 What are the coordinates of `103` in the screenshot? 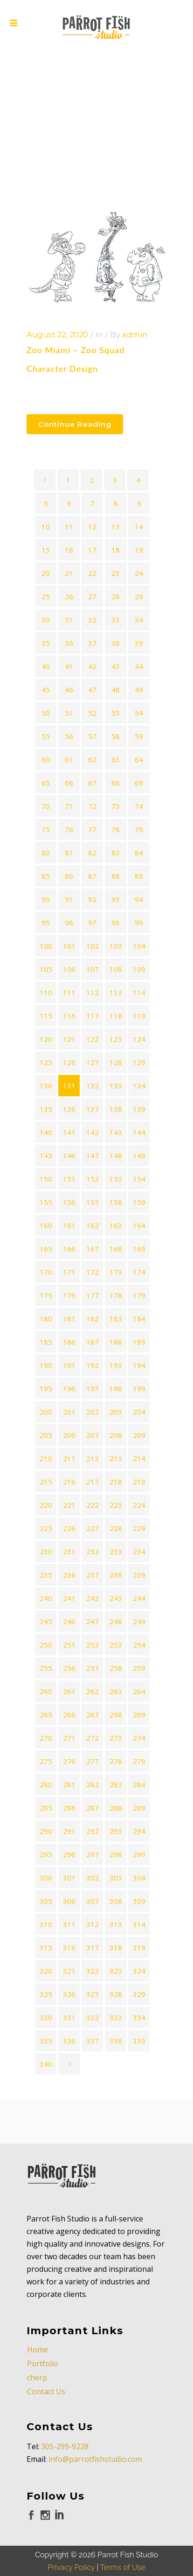 It's located at (116, 945).